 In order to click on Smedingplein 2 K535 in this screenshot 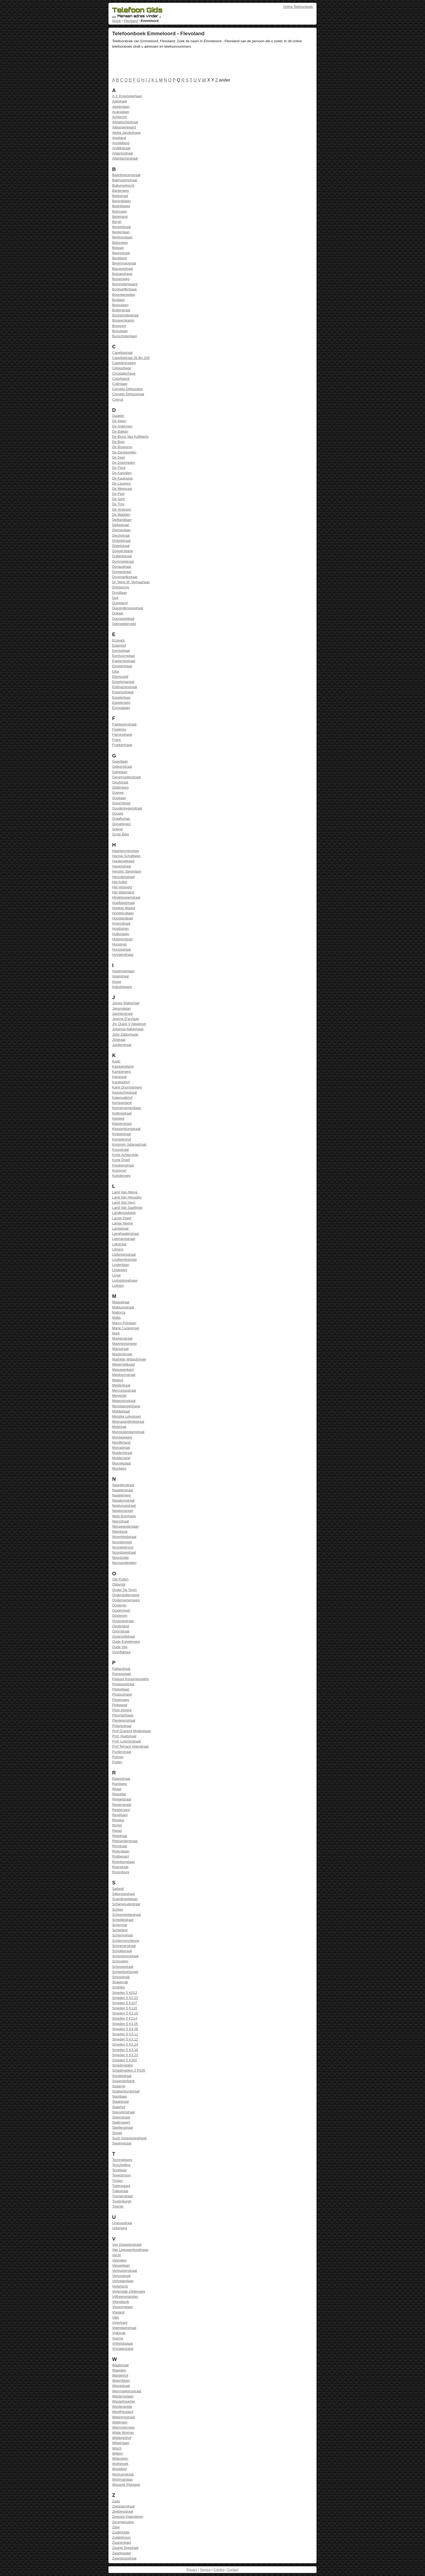, I will do `click(128, 2070)`.